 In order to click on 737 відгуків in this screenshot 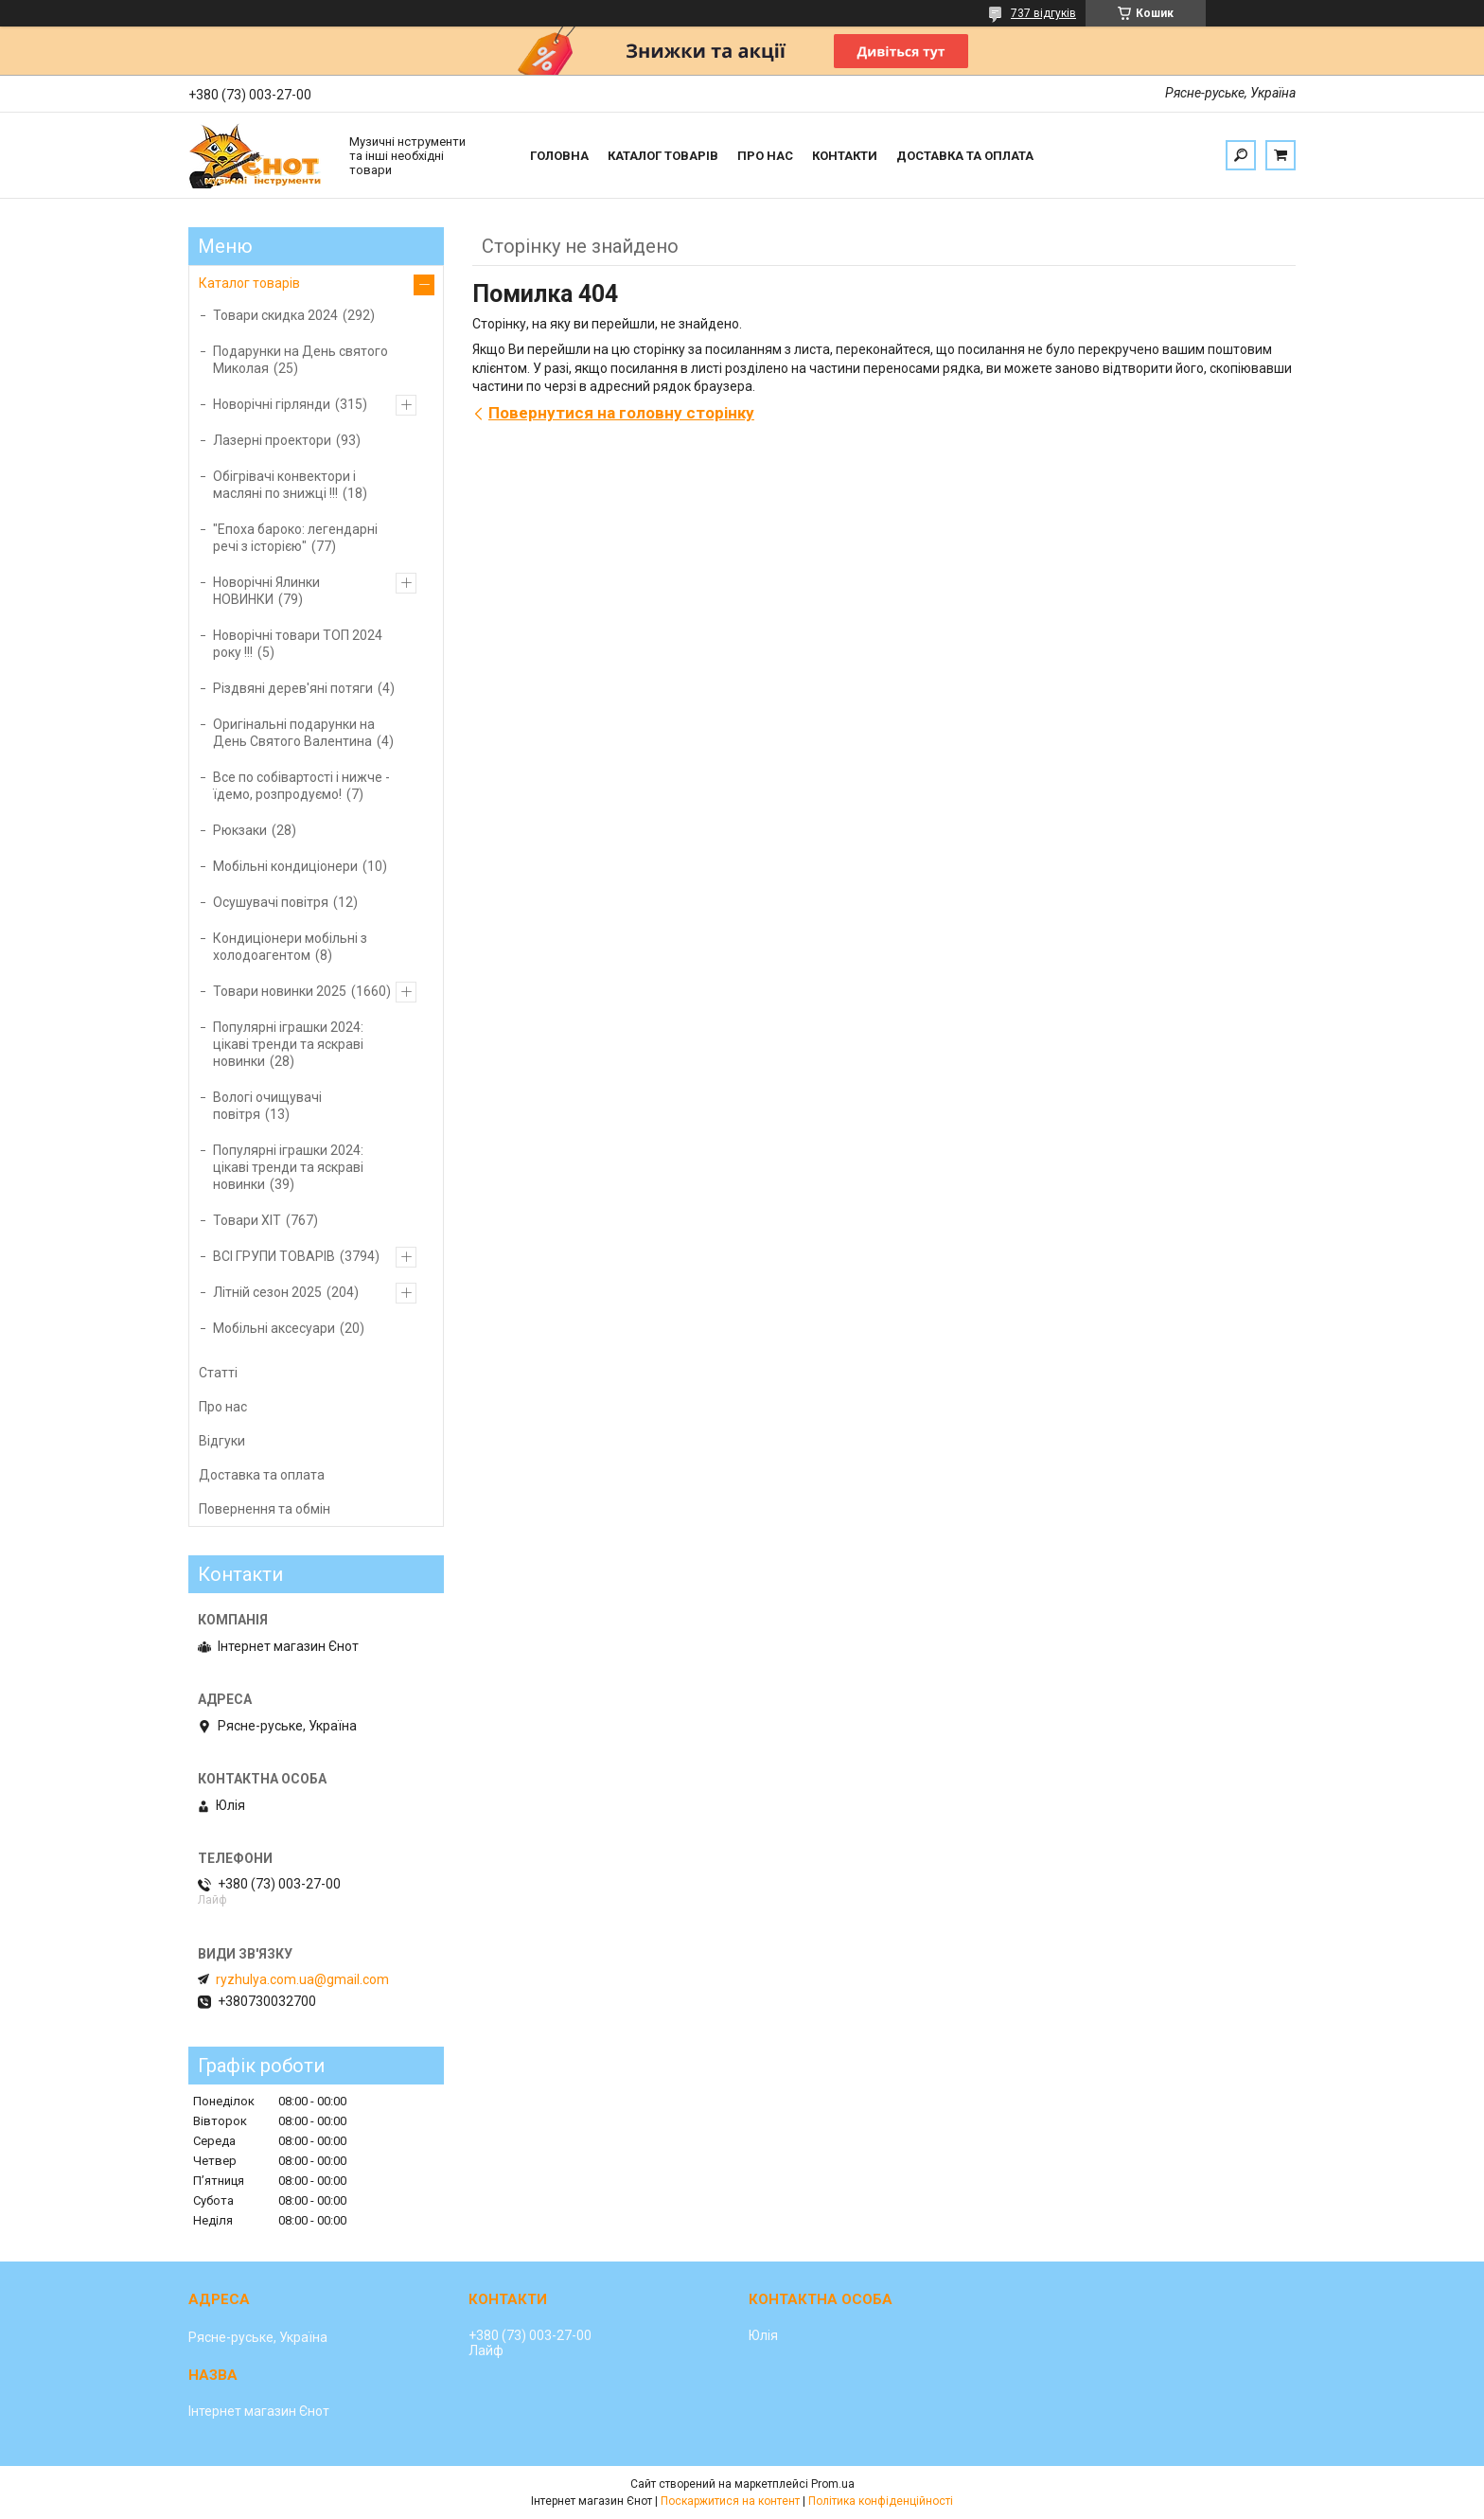, I will do `click(1043, 13)`.